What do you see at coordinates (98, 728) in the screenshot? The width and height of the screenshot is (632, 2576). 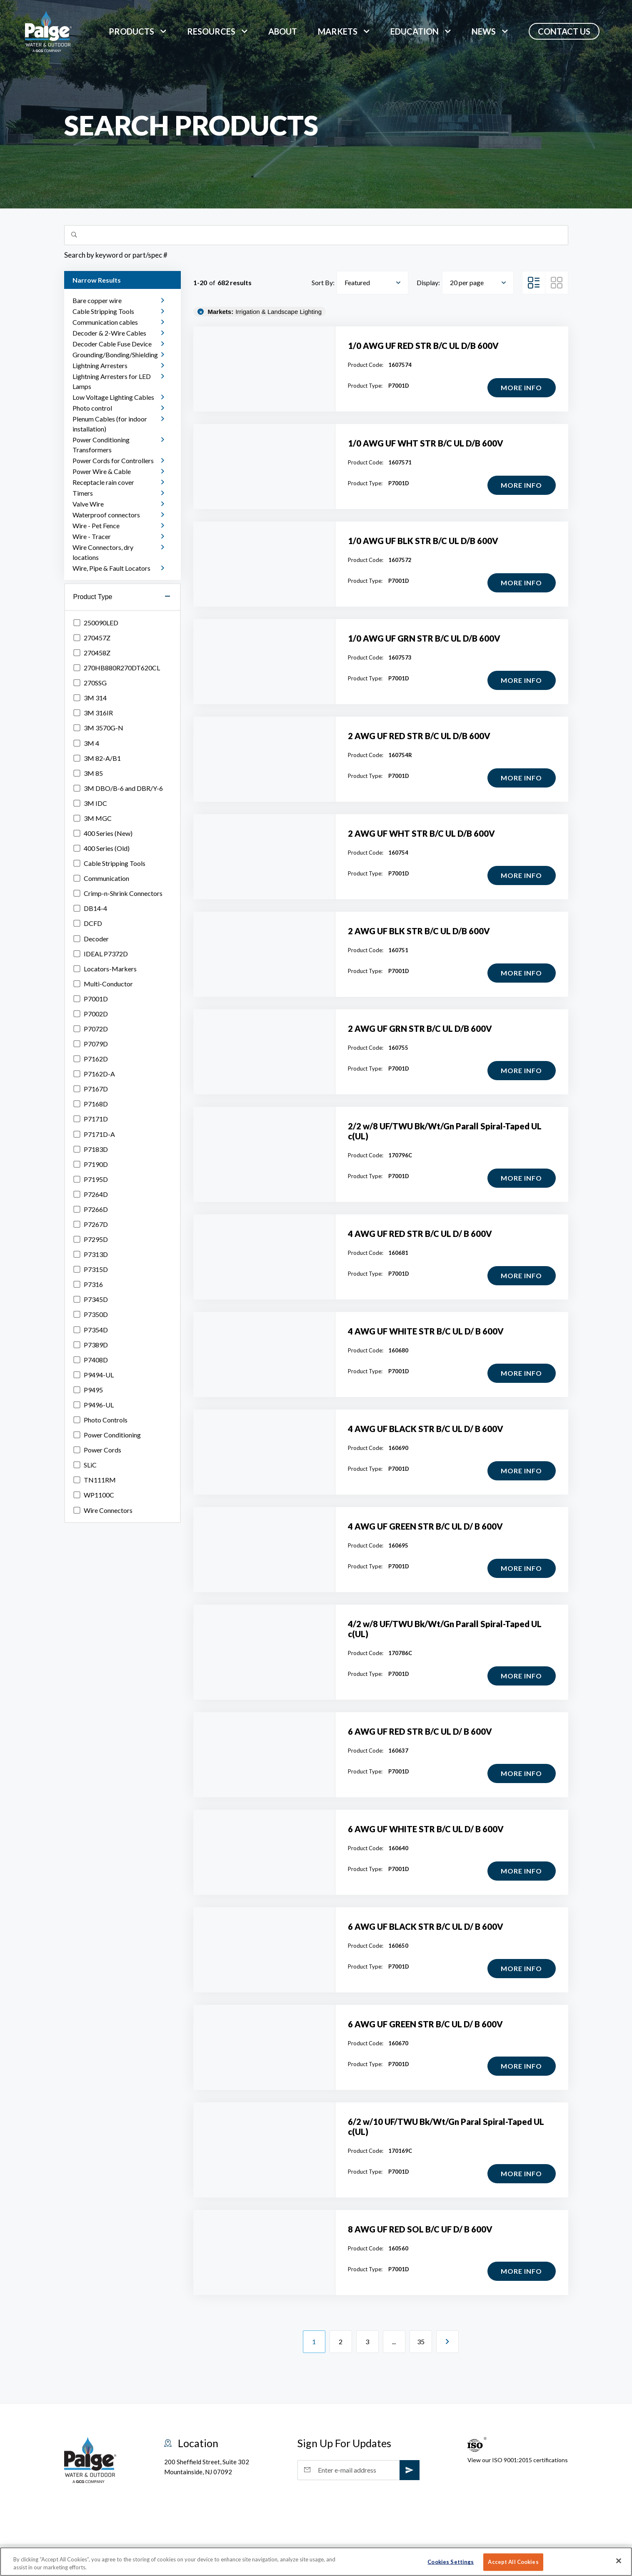 I see `3M 3570G-N` at bounding box center [98, 728].